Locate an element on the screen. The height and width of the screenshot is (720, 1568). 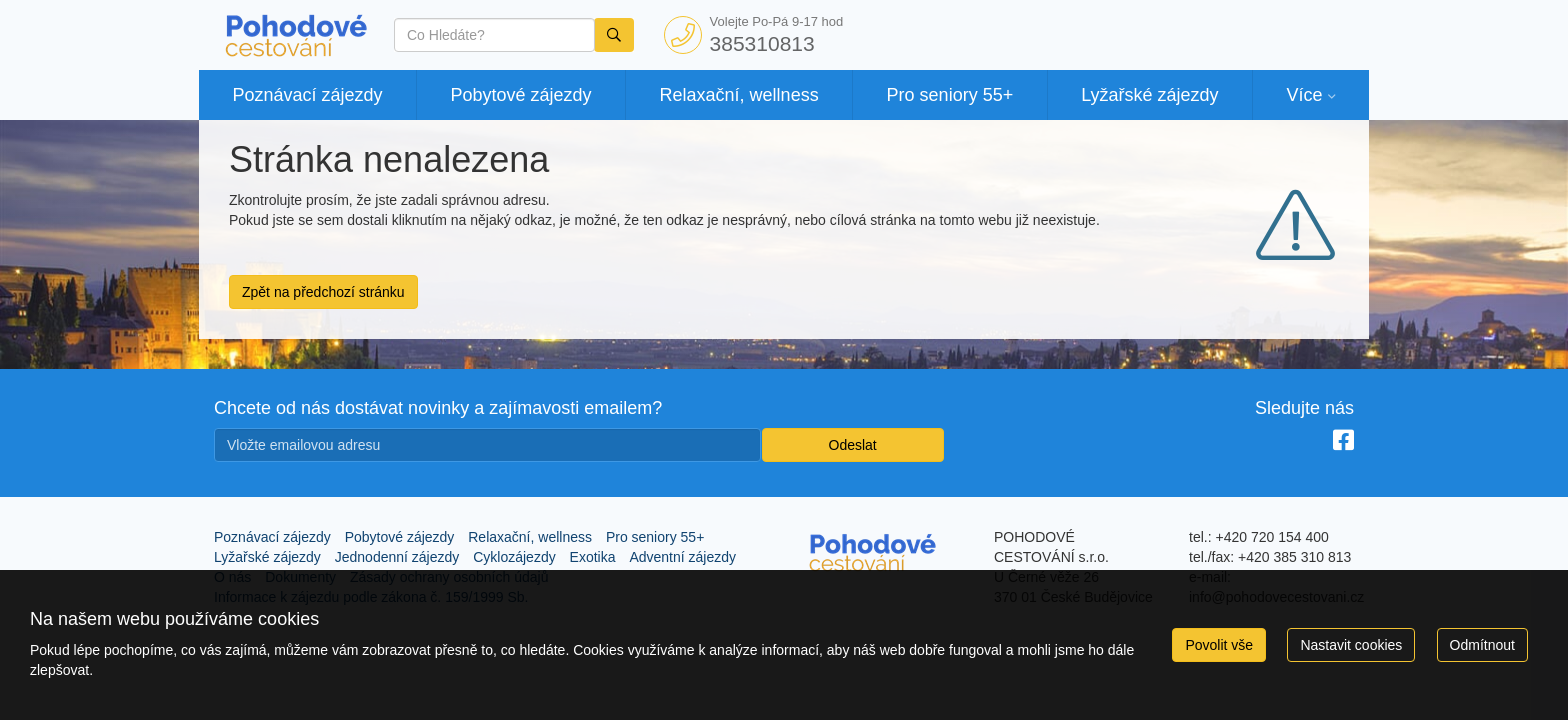
Více is located at coordinates (1304, 95).